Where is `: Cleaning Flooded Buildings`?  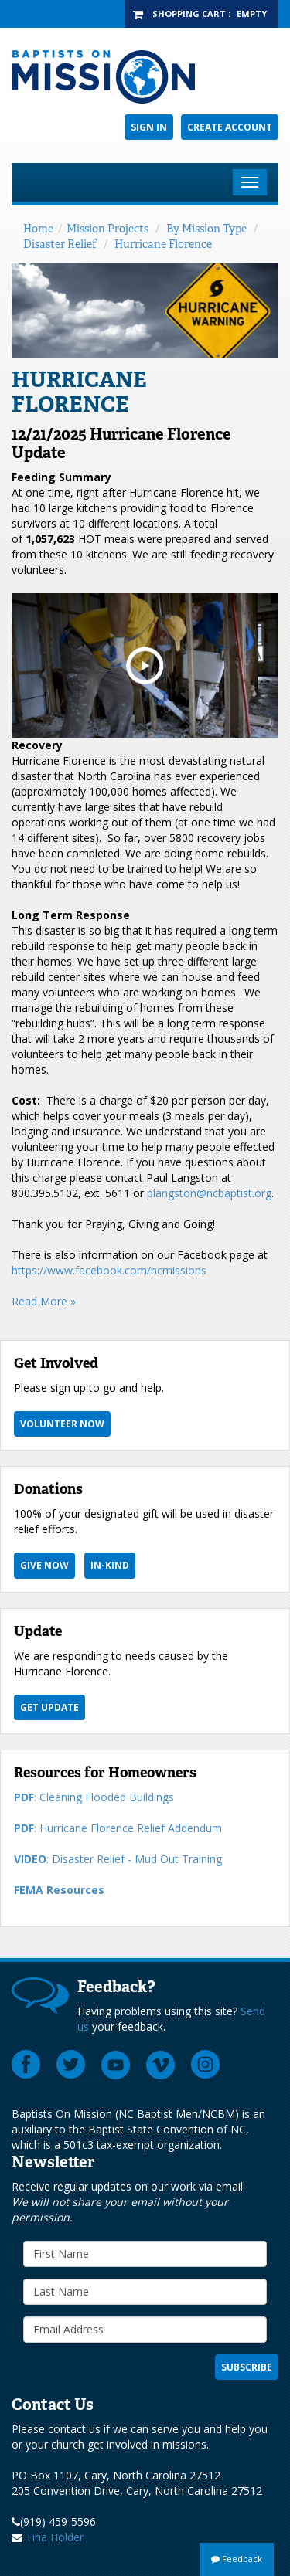 : Cleaning Flooded Buildings is located at coordinates (94, 1797).